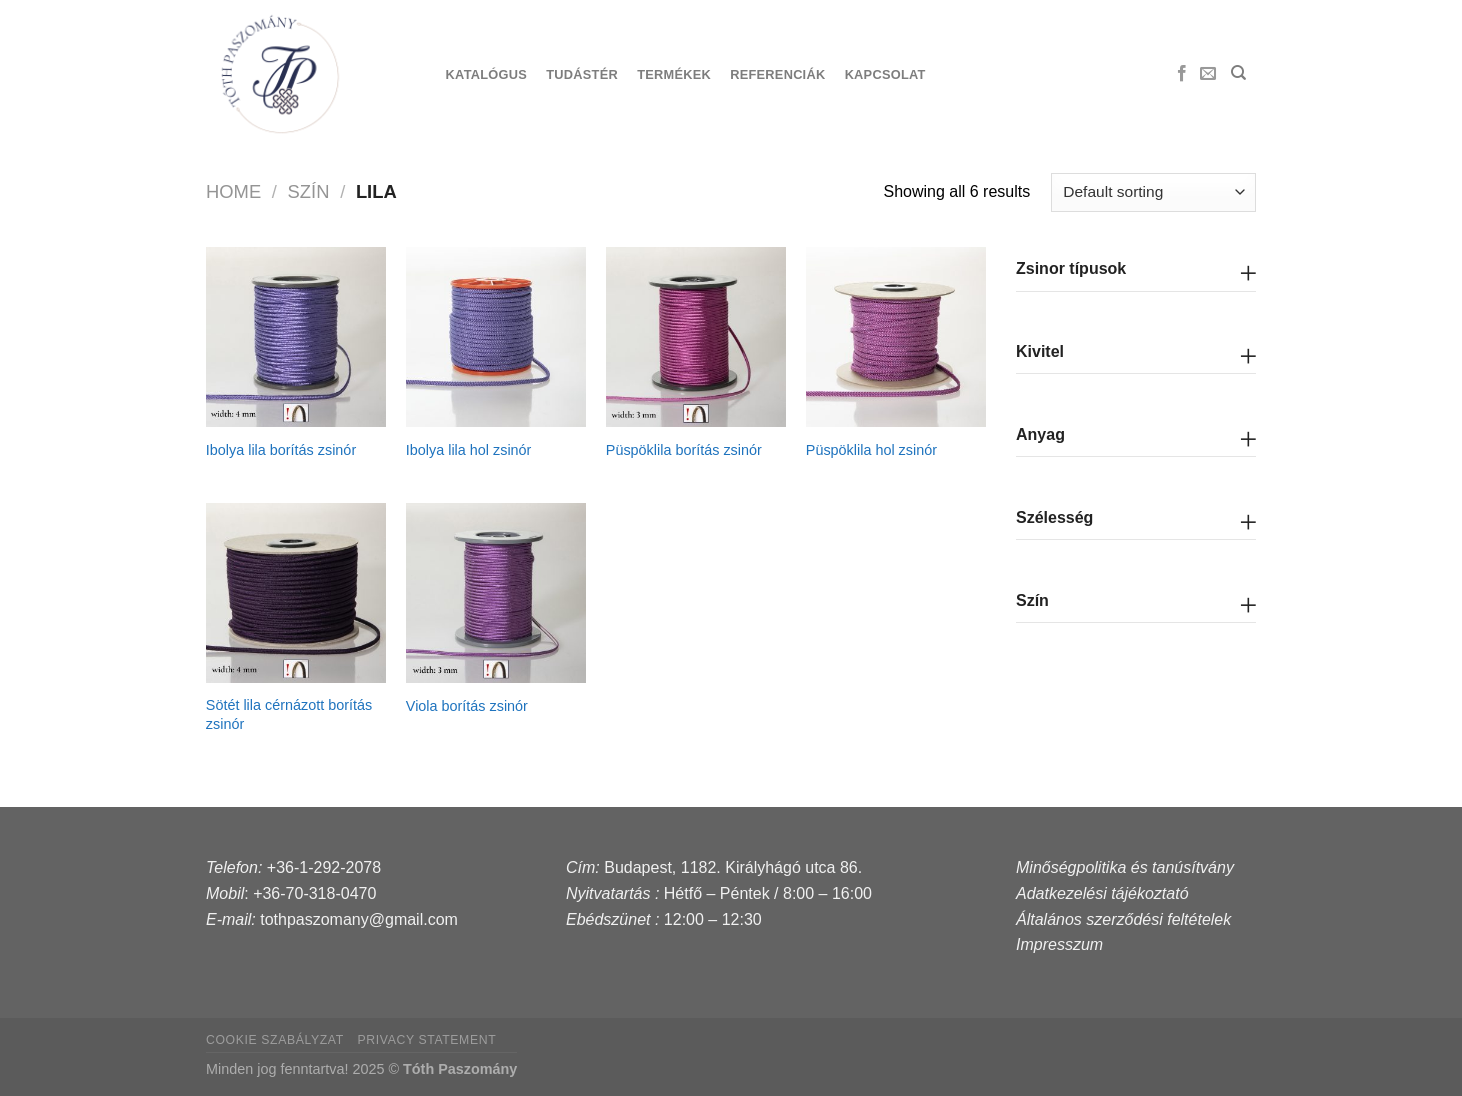 This screenshot has width=1462, height=1096. I want to click on [Send us an email], so click(1208, 74).